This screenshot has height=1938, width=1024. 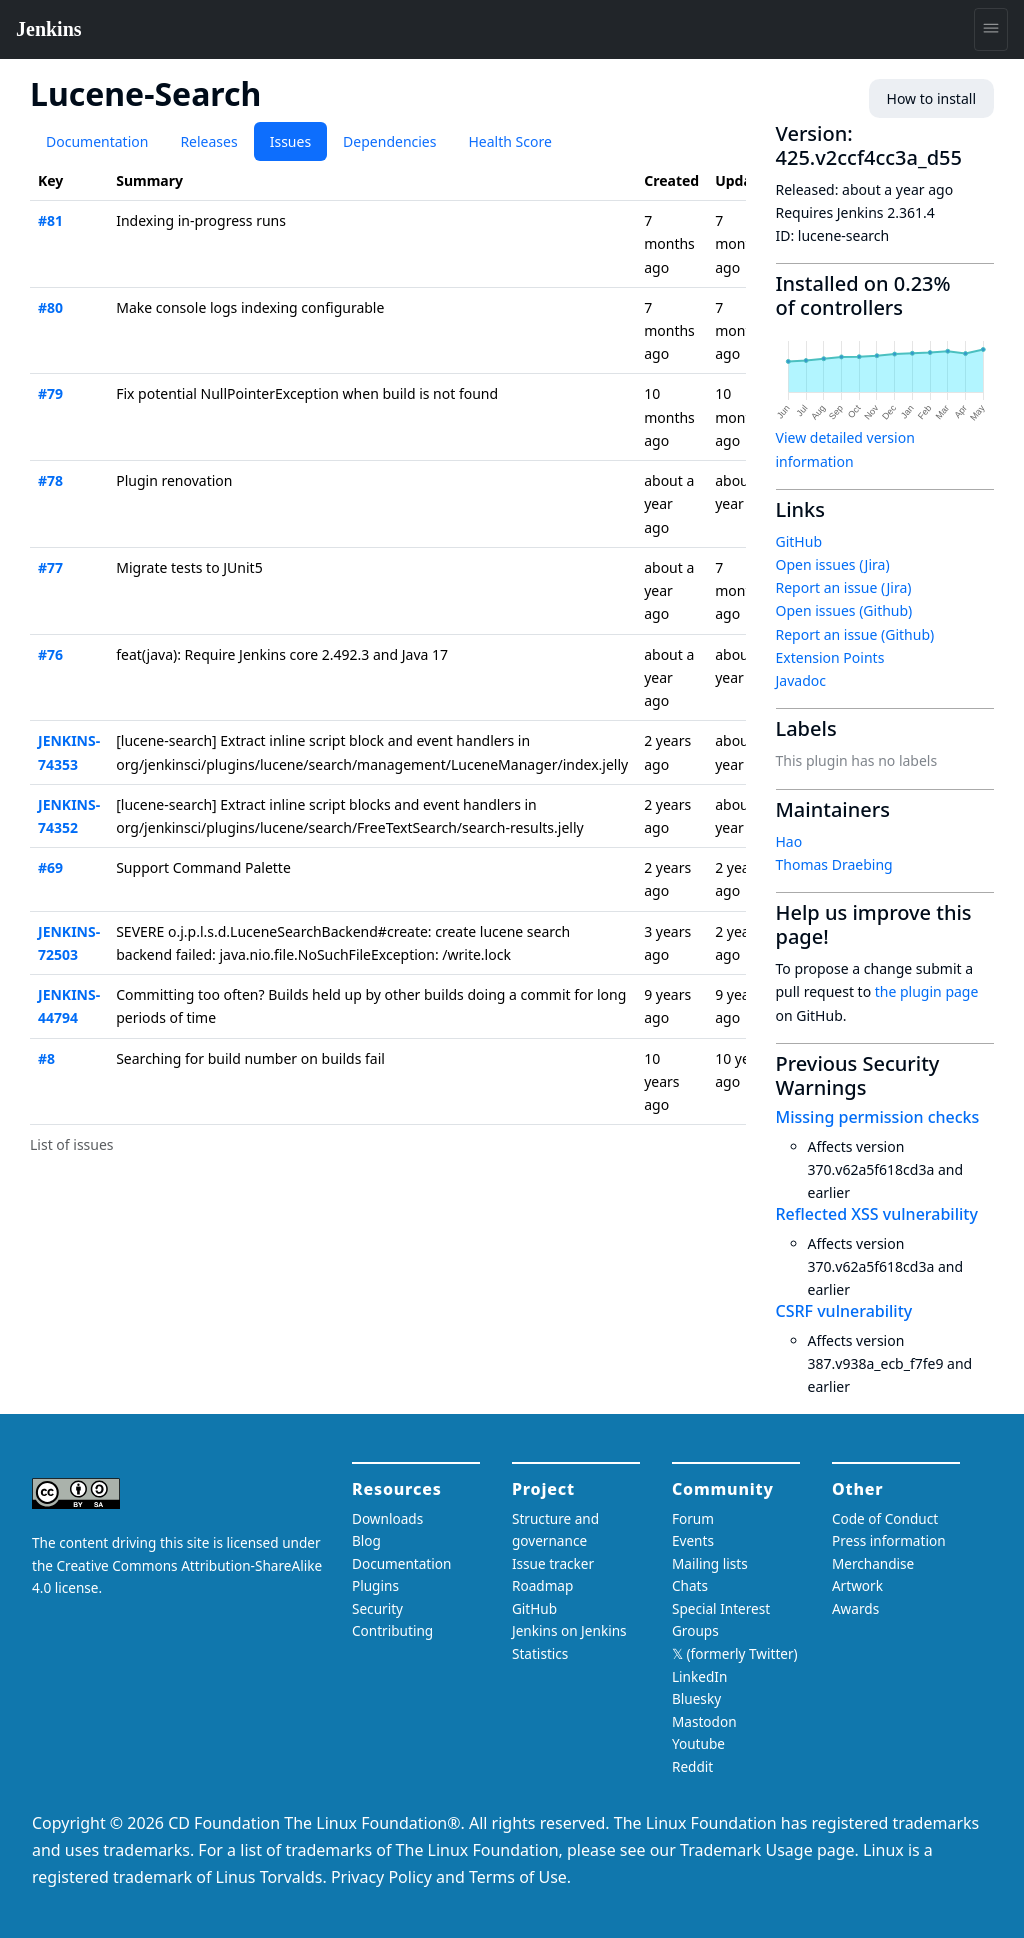 I want to click on Dependencies, so click(x=389, y=141).